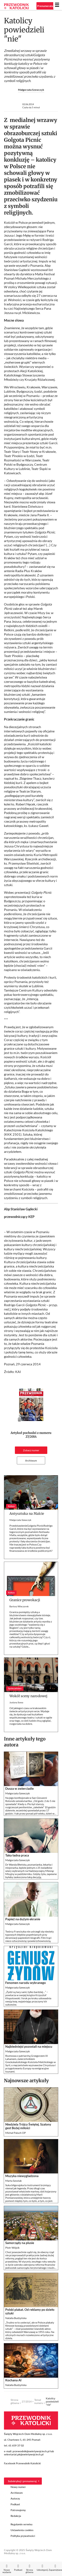 This screenshot has height=2576, width=62. I want to click on 27/2014, so click(31, 1437).